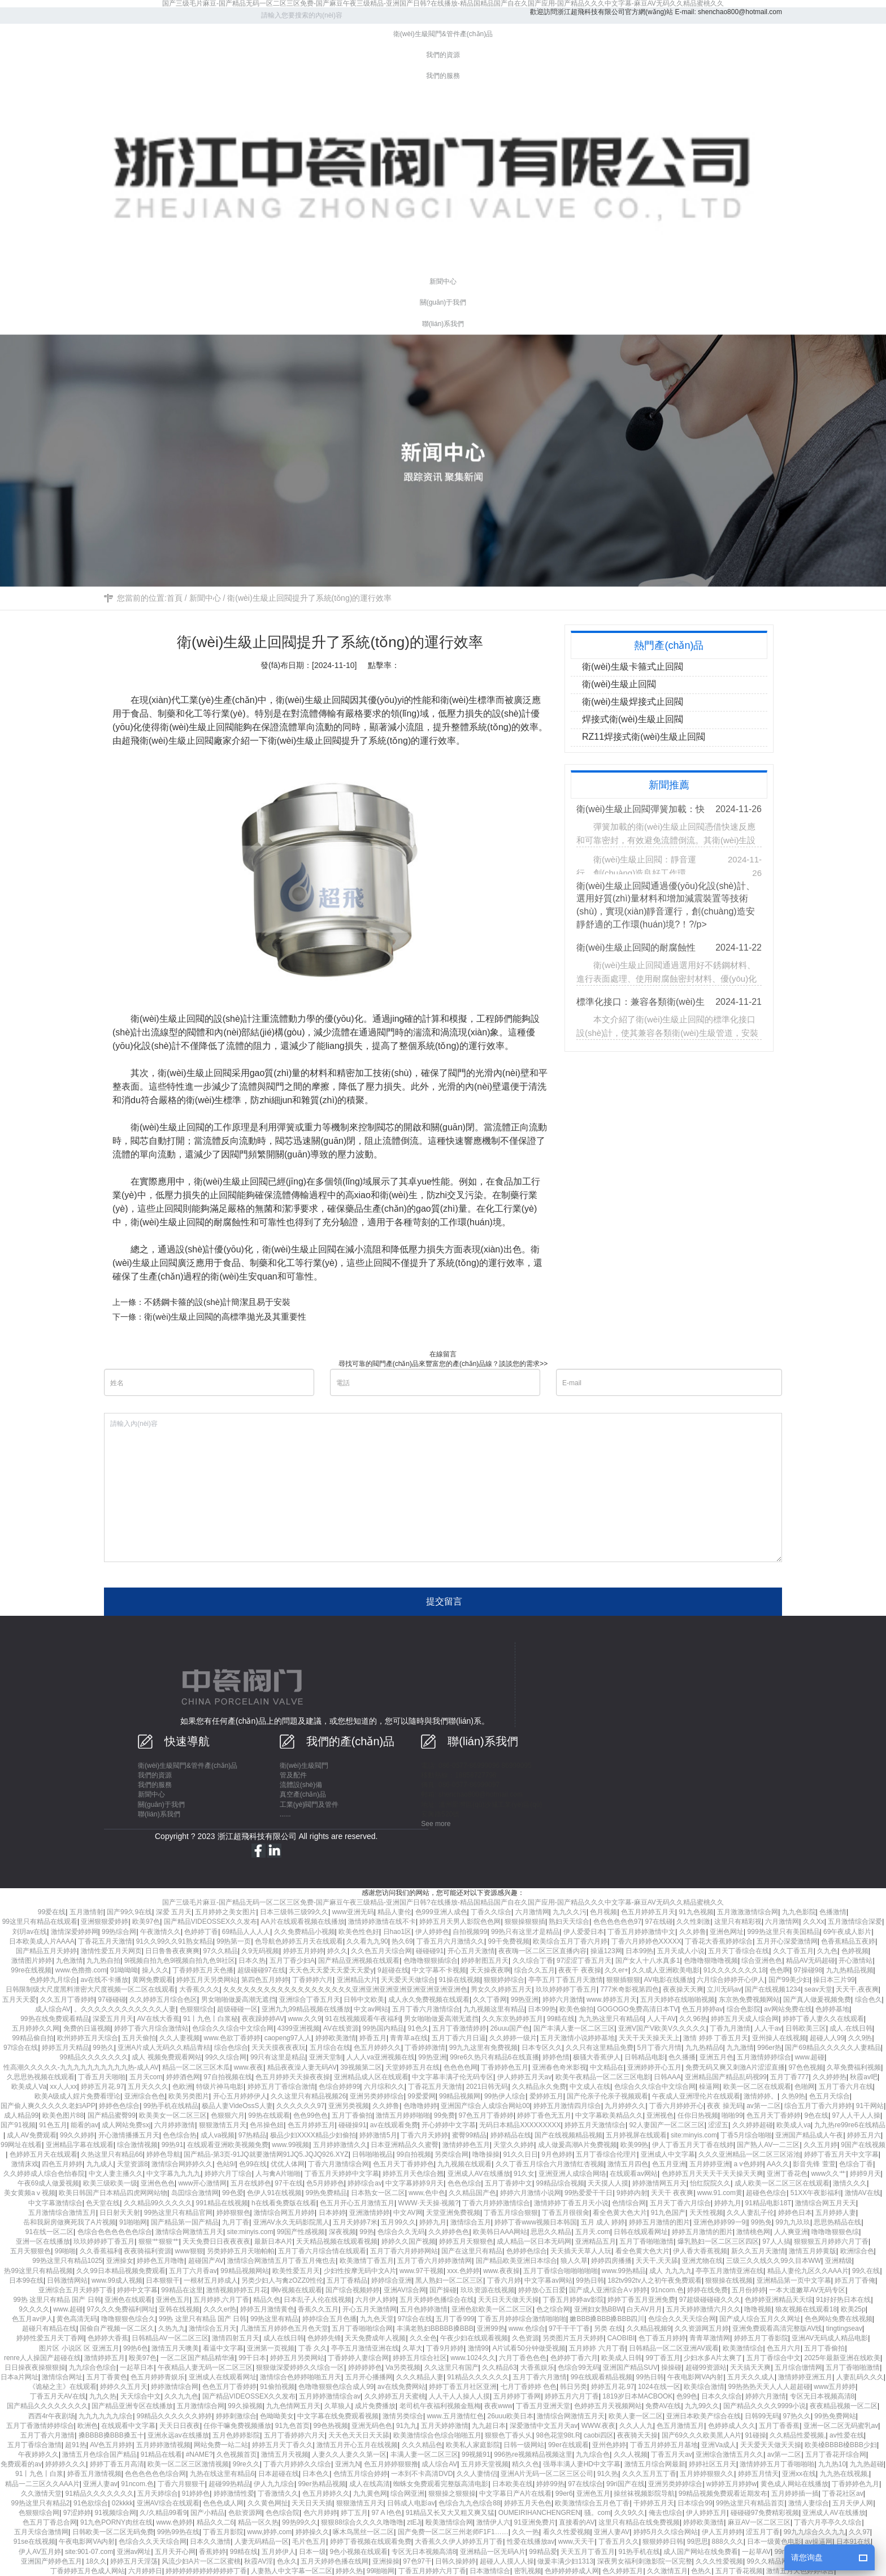 This screenshot has height=2576, width=886. I want to click on 久久精品永久免费, so click(539, 2087).